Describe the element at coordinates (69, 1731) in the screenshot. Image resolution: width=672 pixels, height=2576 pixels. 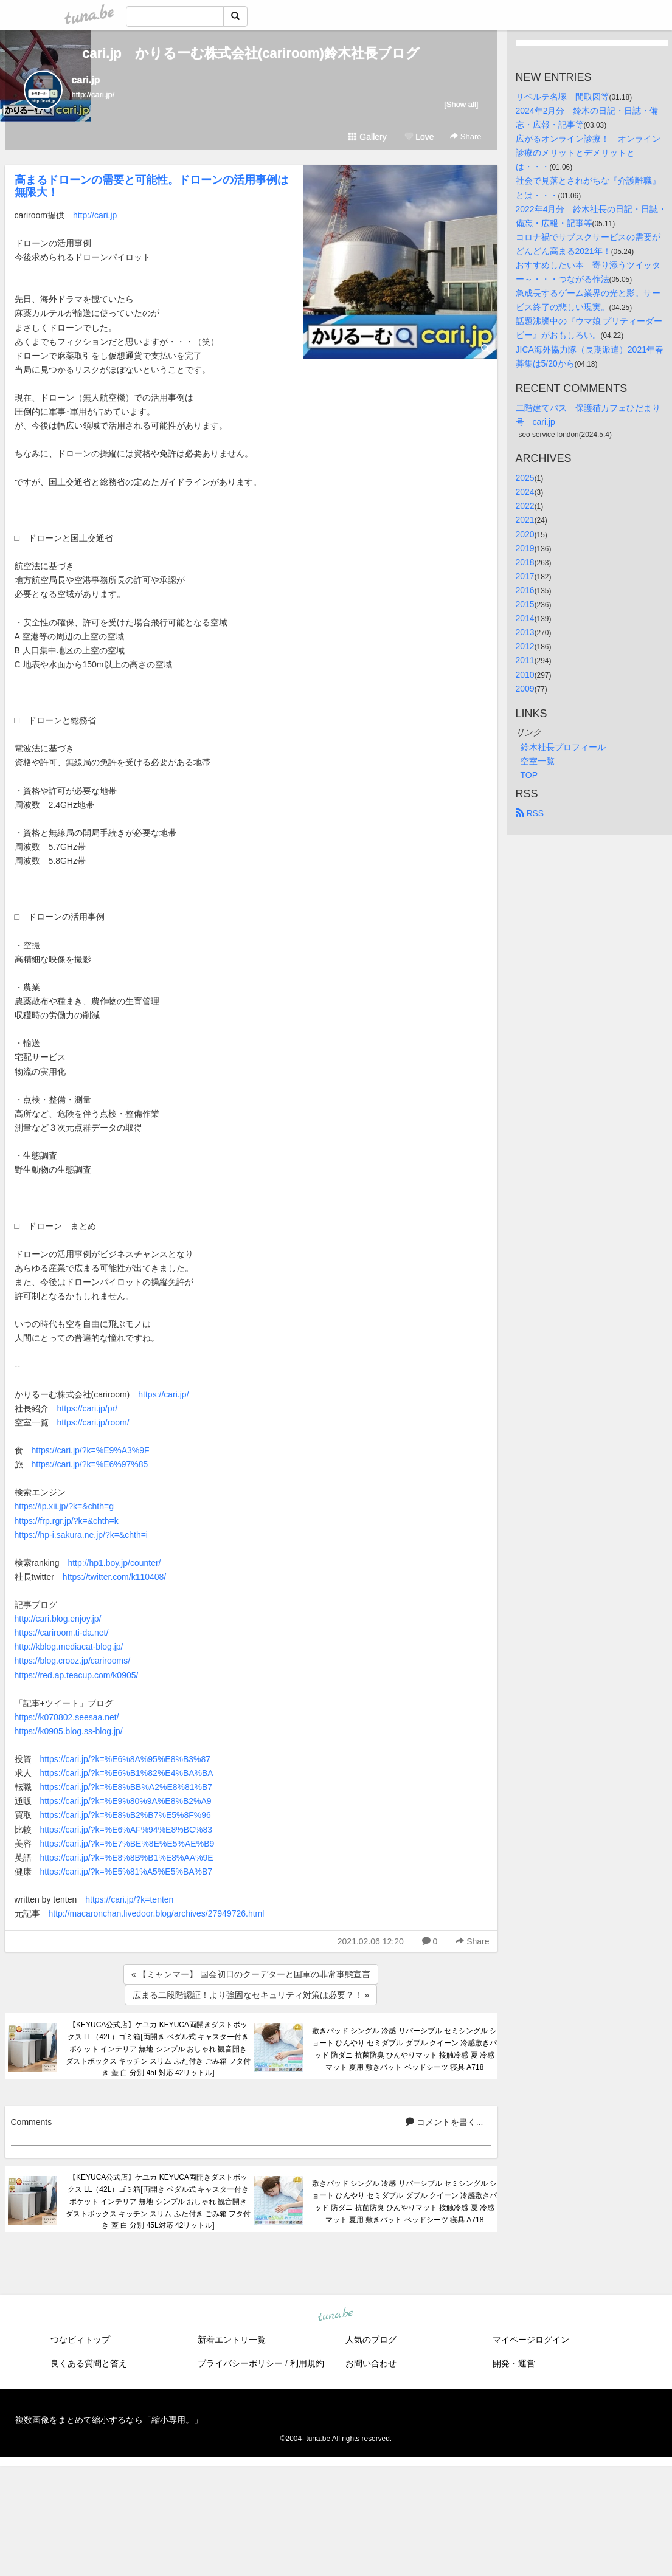
I see `https://k0905.blog.ss-blog.jp/` at that location.